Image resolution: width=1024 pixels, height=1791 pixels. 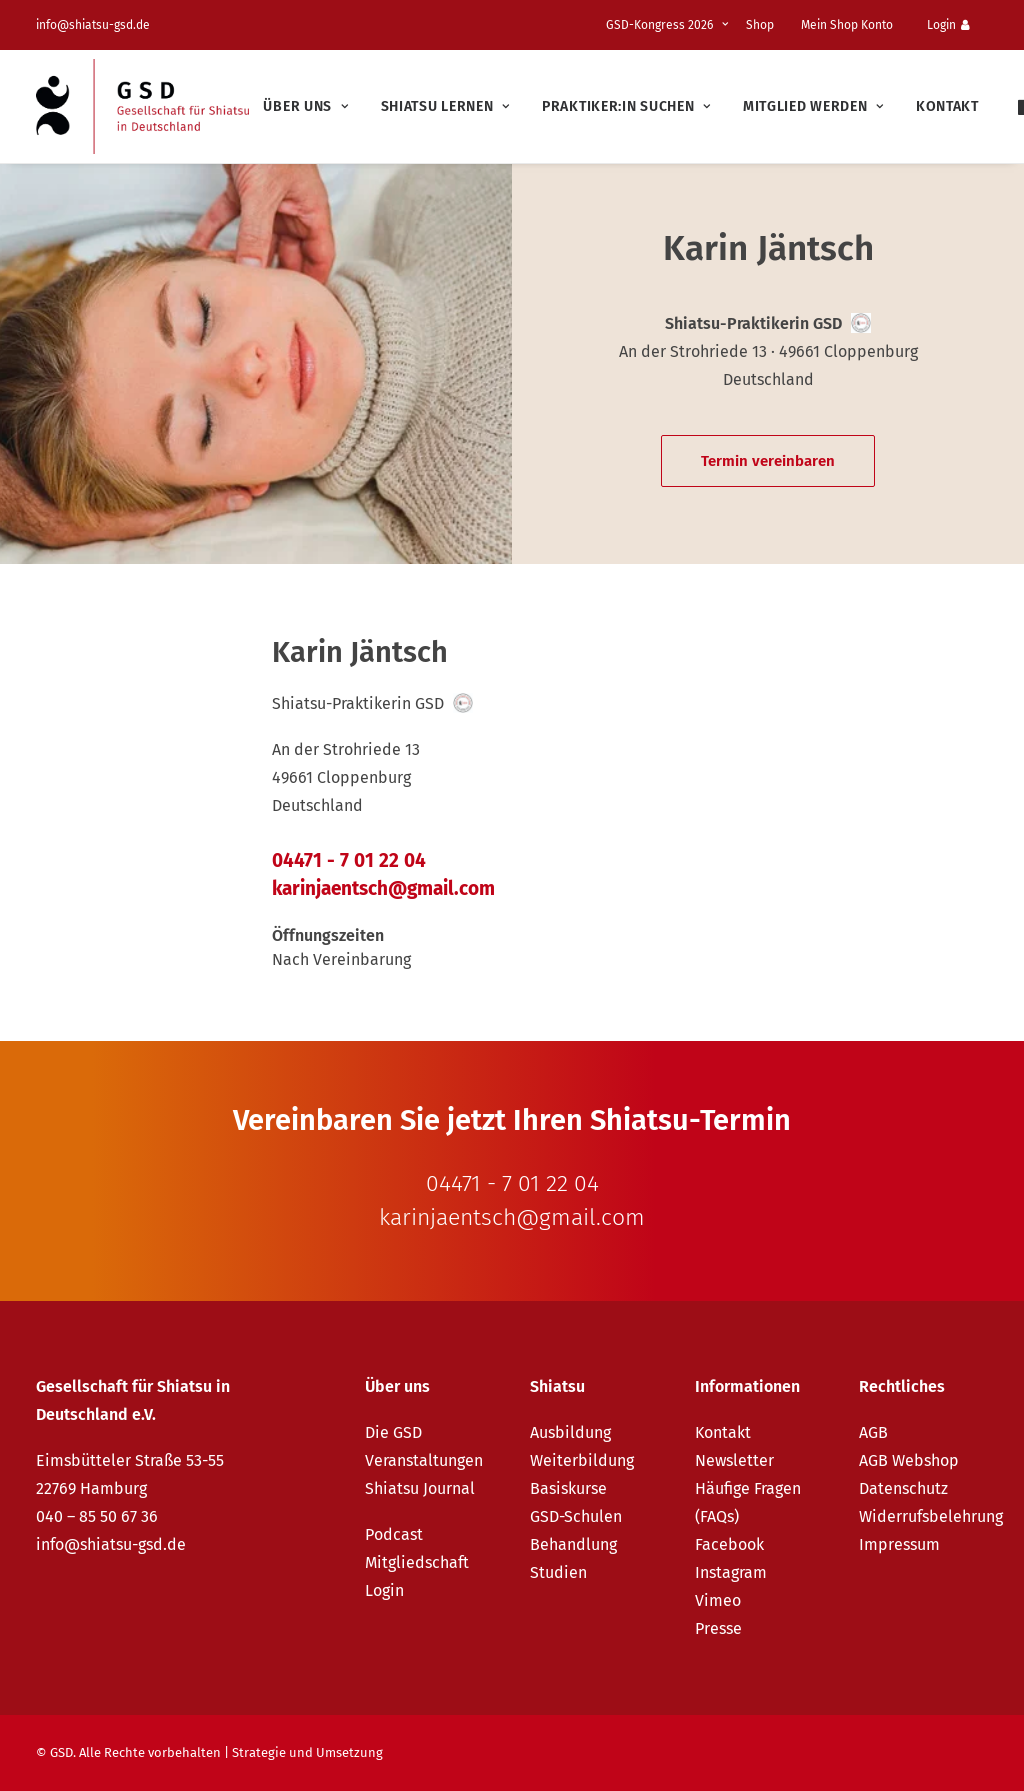 I want to click on Instagram, so click(x=731, y=1572).